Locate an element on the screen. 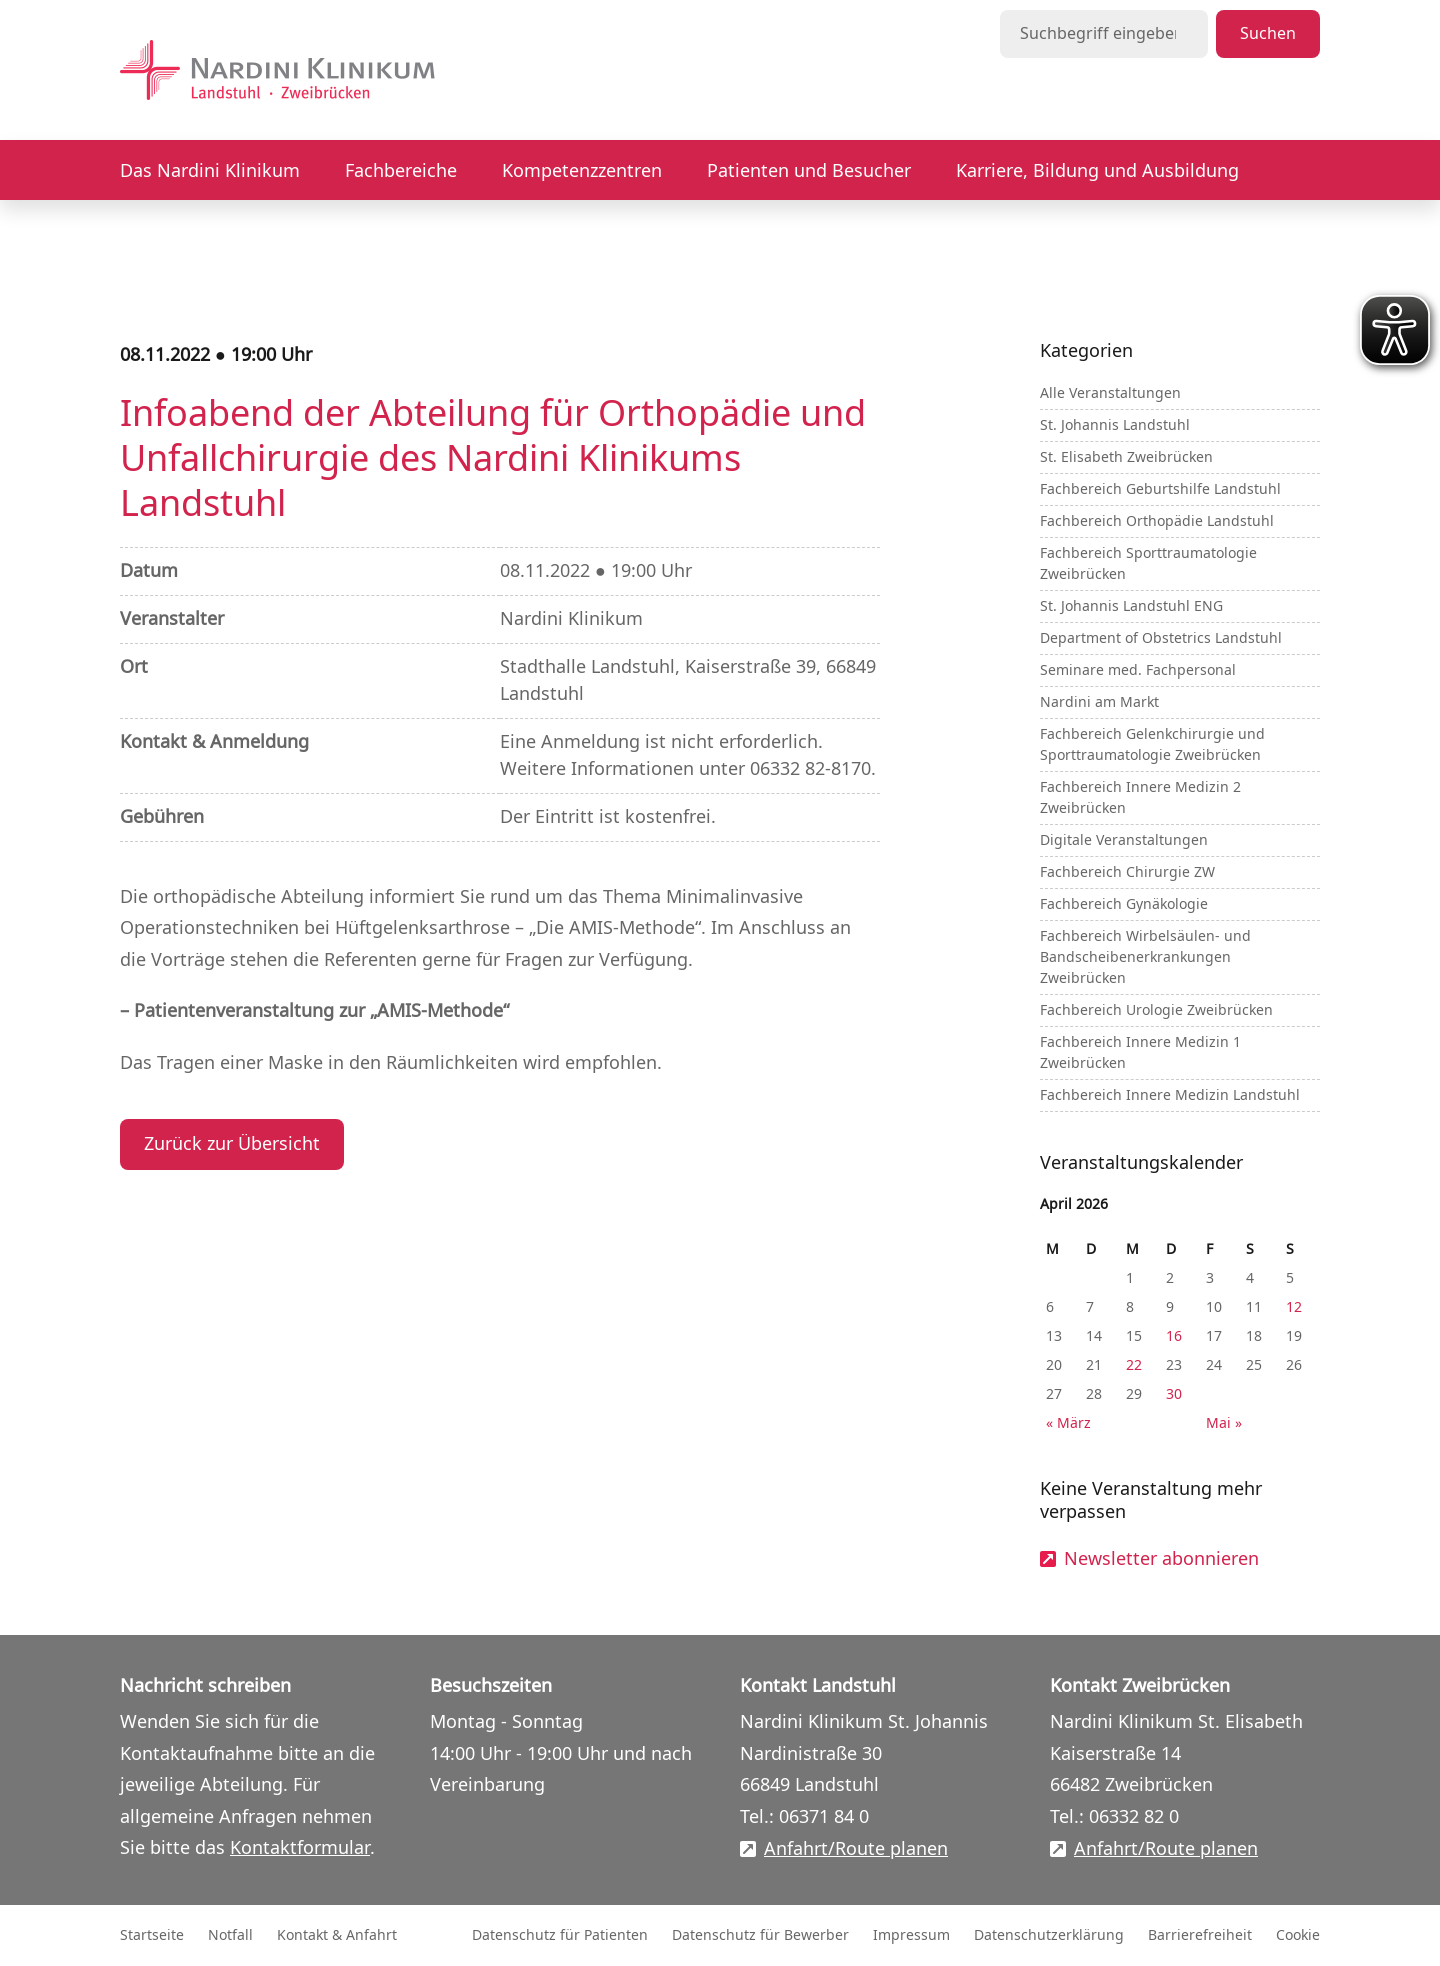 Image resolution: width=1440 pixels, height=1966 pixels. Datenschutz für Patienten is located at coordinates (560, 1935).